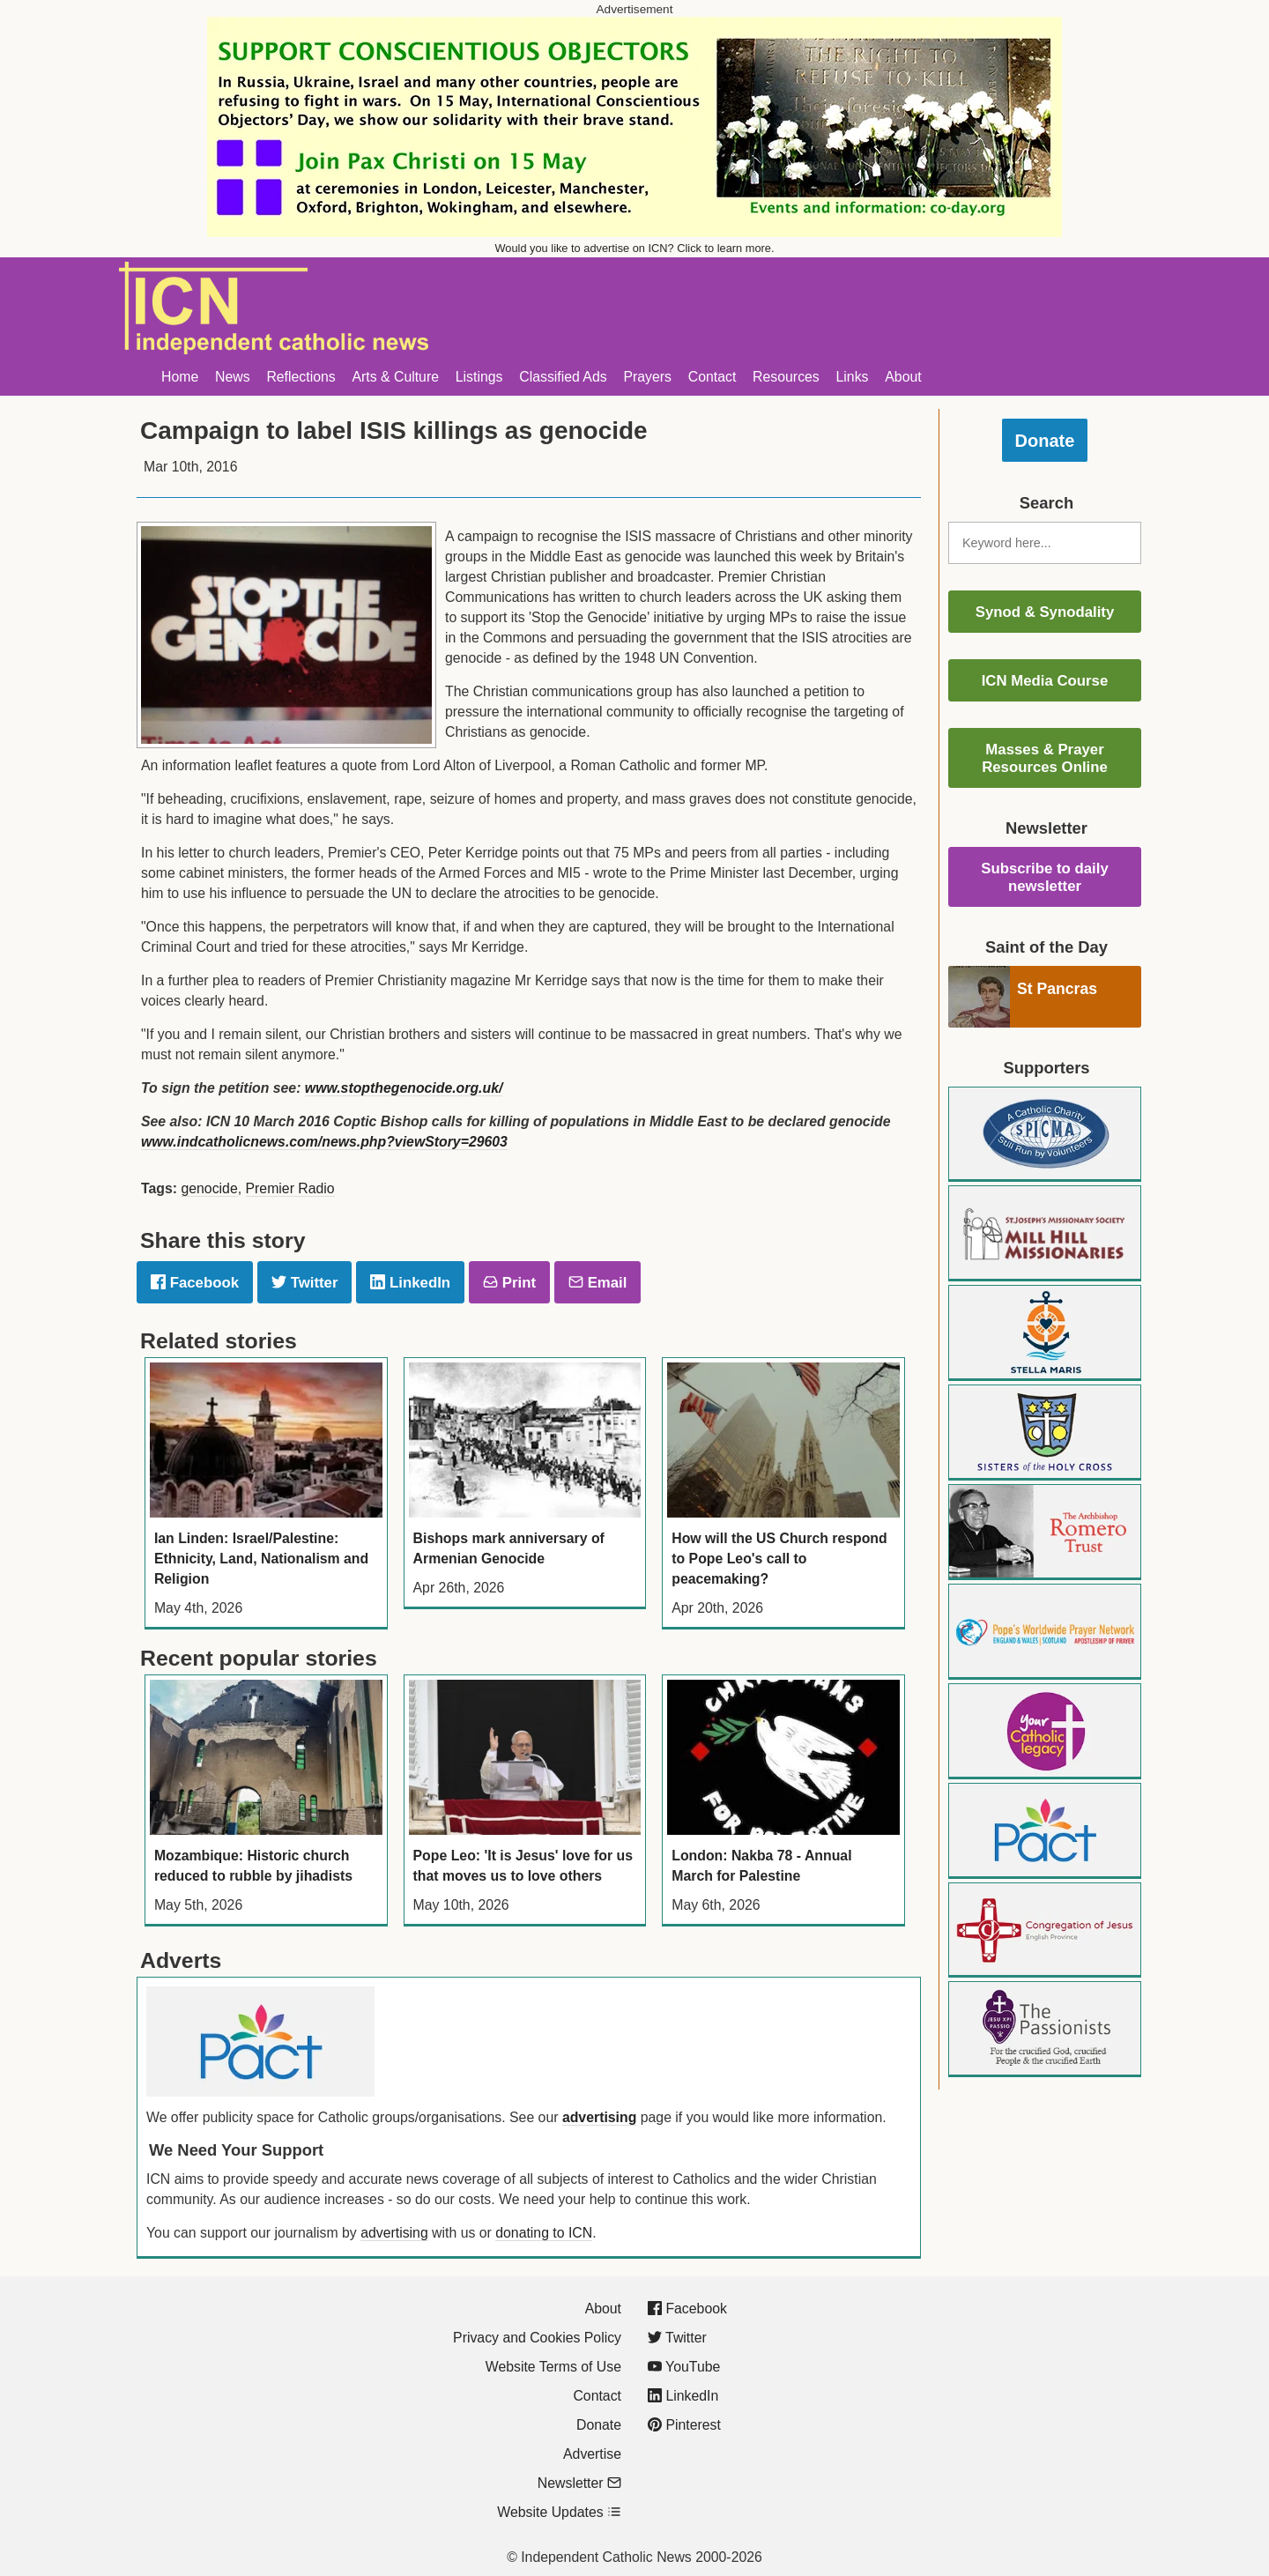 Image resolution: width=1269 pixels, height=2576 pixels. Describe the element at coordinates (479, 376) in the screenshot. I see `Listings` at that location.